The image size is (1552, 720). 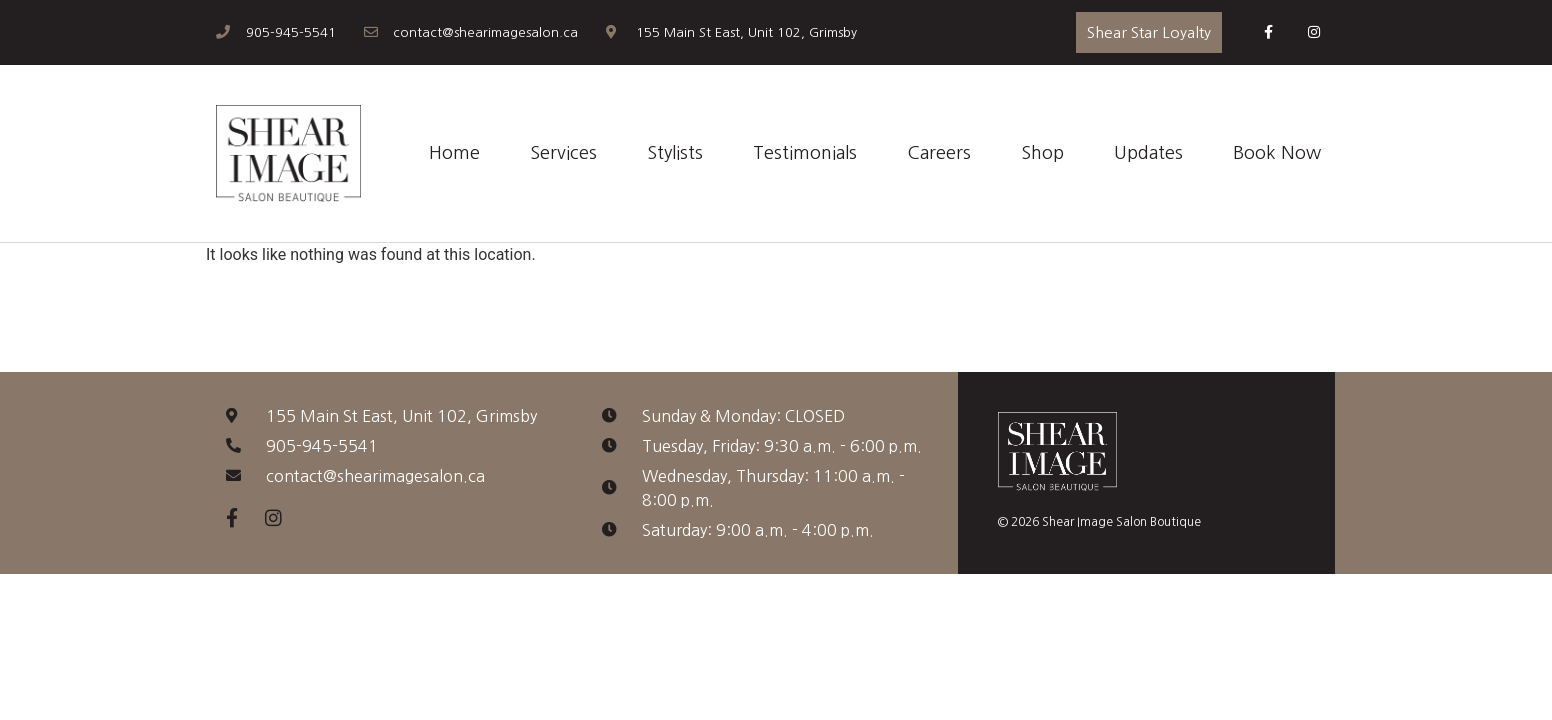 What do you see at coordinates (563, 153) in the screenshot?
I see `Services` at bounding box center [563, 153].